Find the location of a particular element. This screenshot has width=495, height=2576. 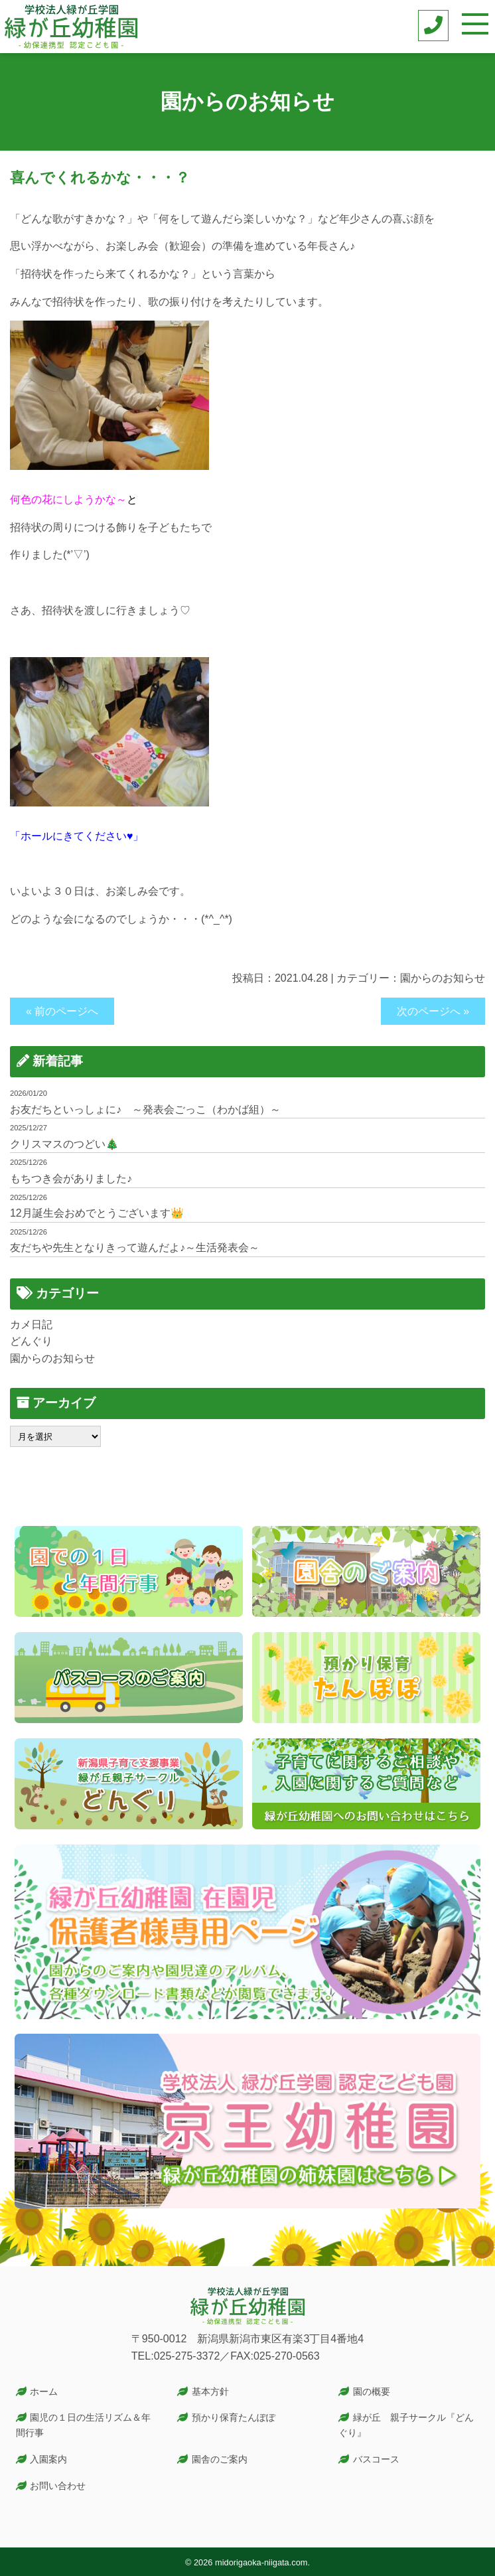

園からのお知らせ is located at coordinates (442, 978).